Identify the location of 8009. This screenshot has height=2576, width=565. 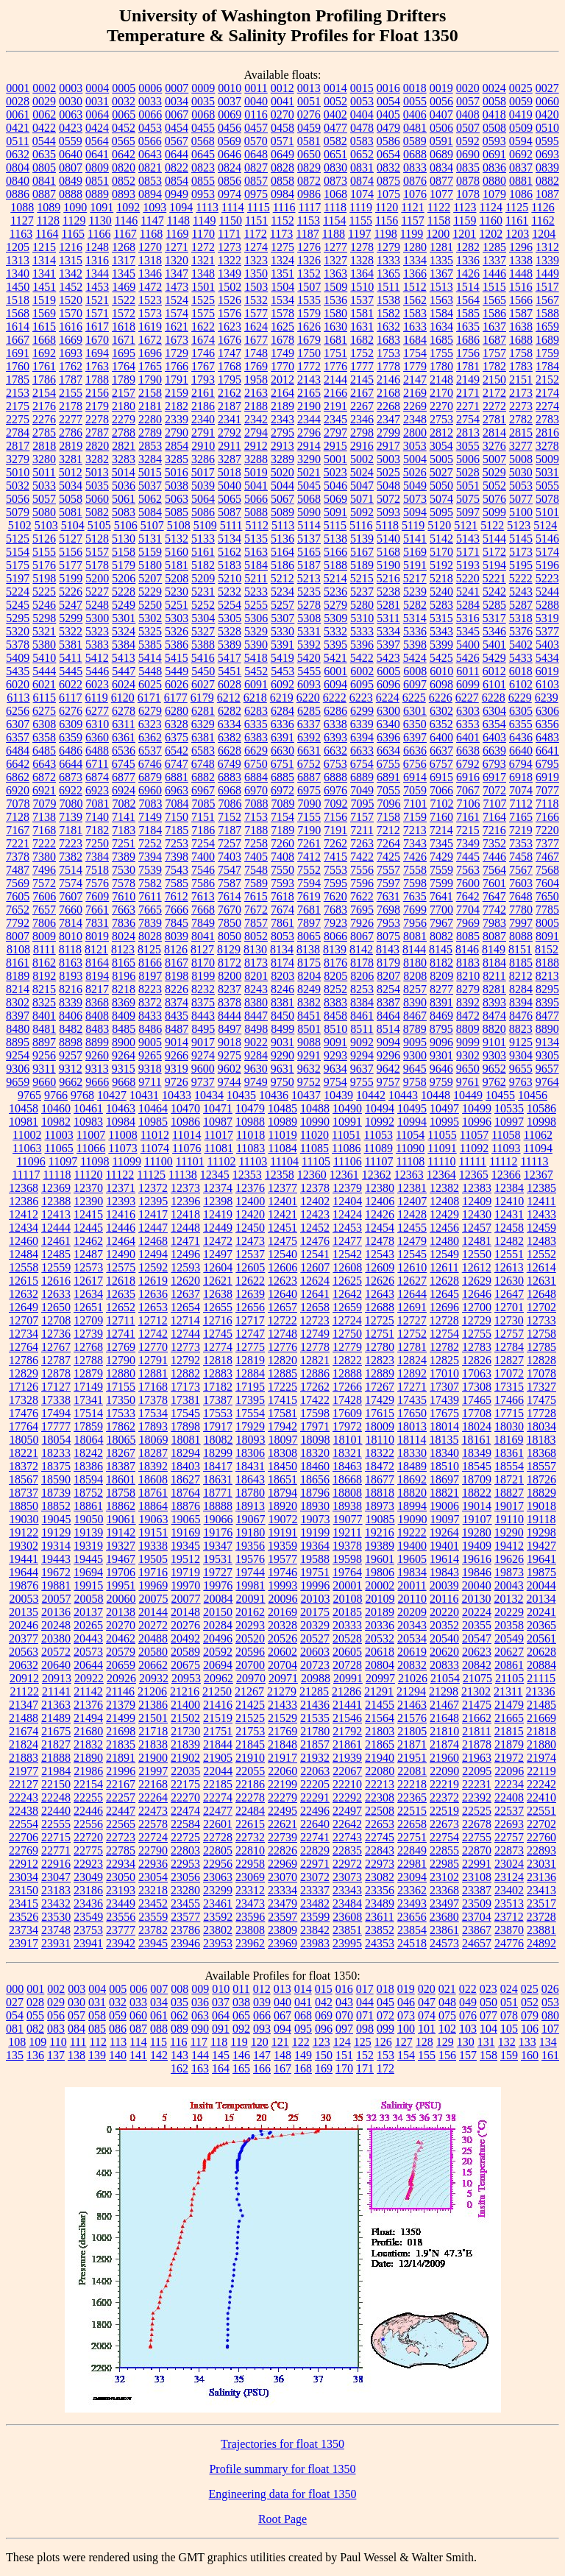
(44, 936).